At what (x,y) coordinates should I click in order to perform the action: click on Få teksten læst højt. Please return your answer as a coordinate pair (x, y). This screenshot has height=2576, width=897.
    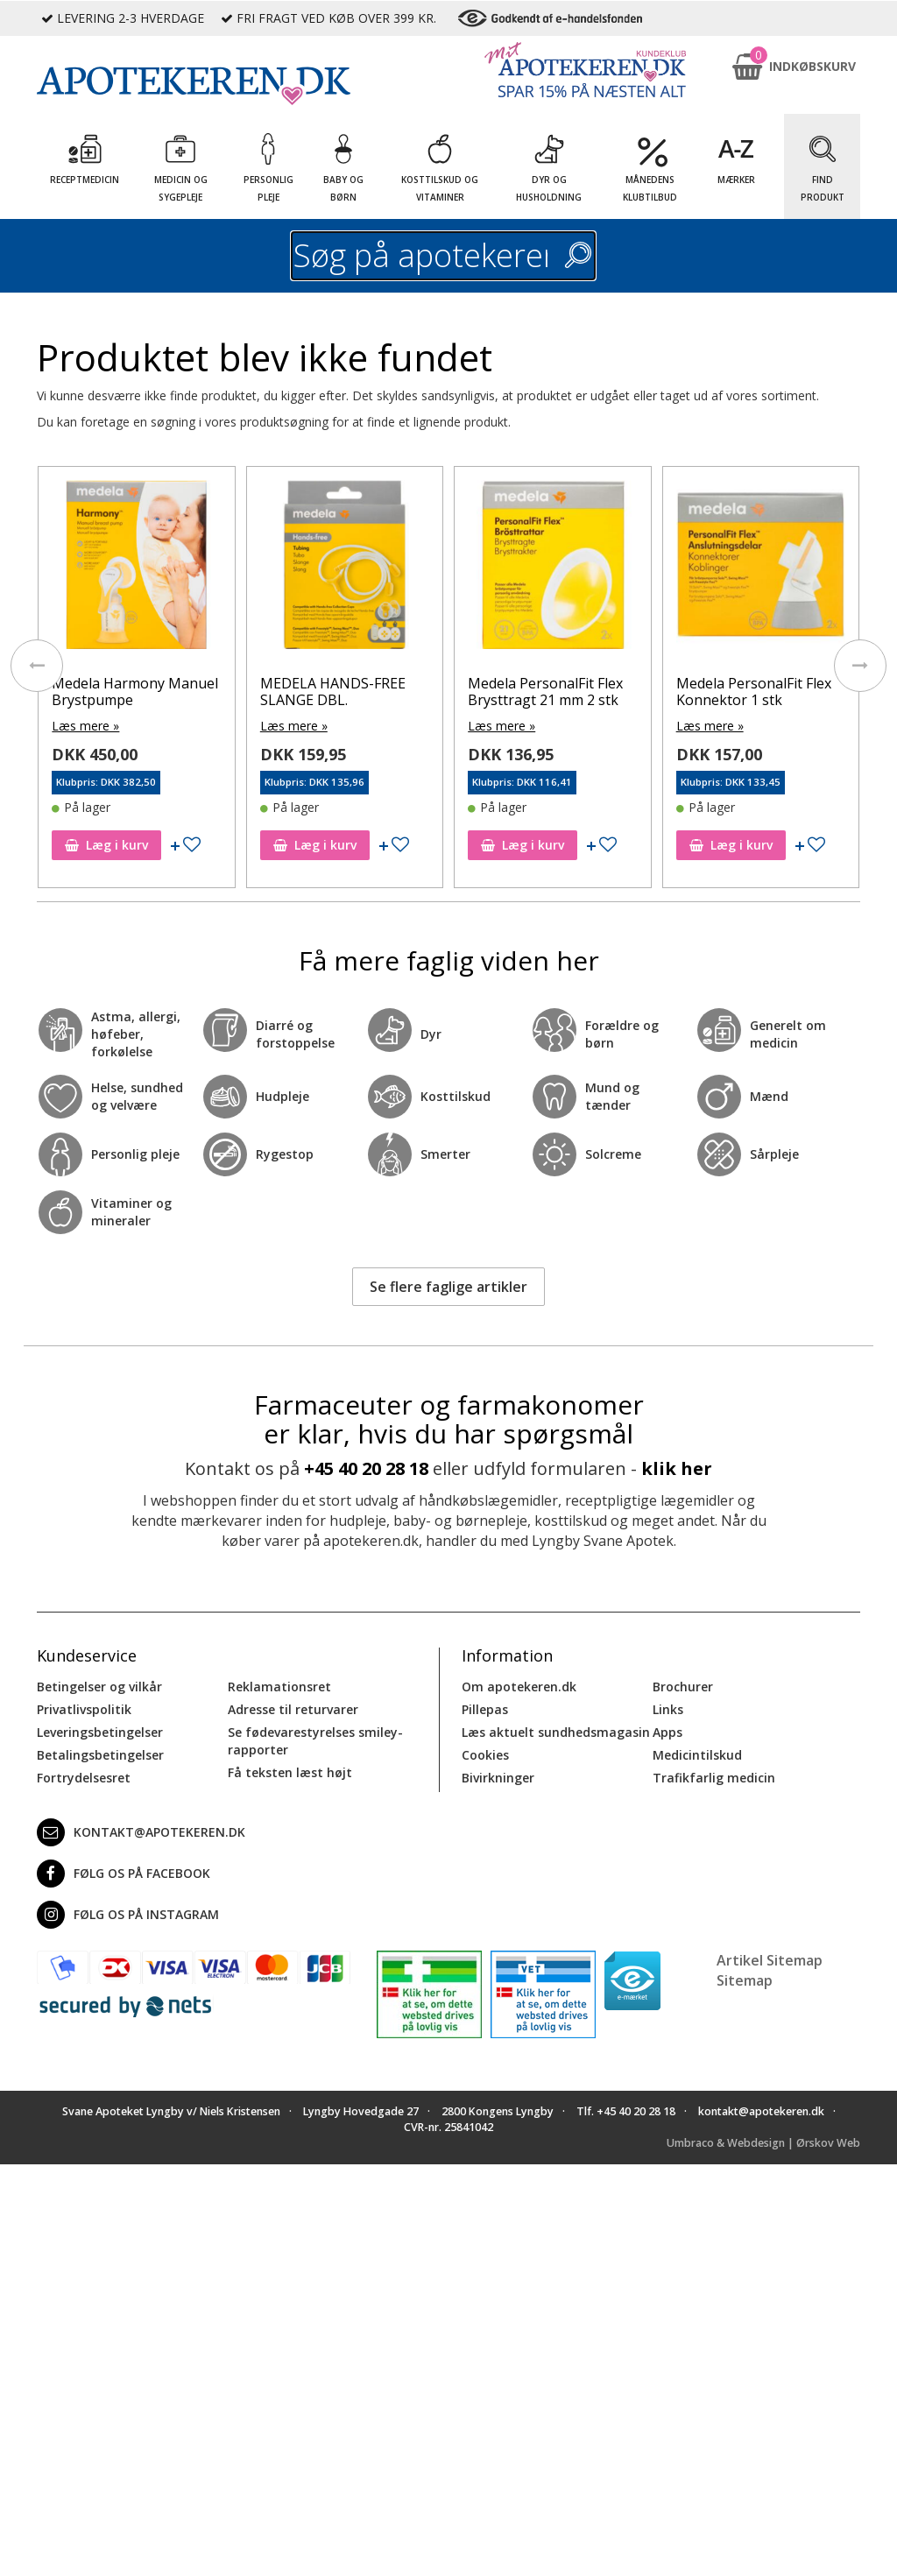
    Looking at the image, I should click on (290, 1772).